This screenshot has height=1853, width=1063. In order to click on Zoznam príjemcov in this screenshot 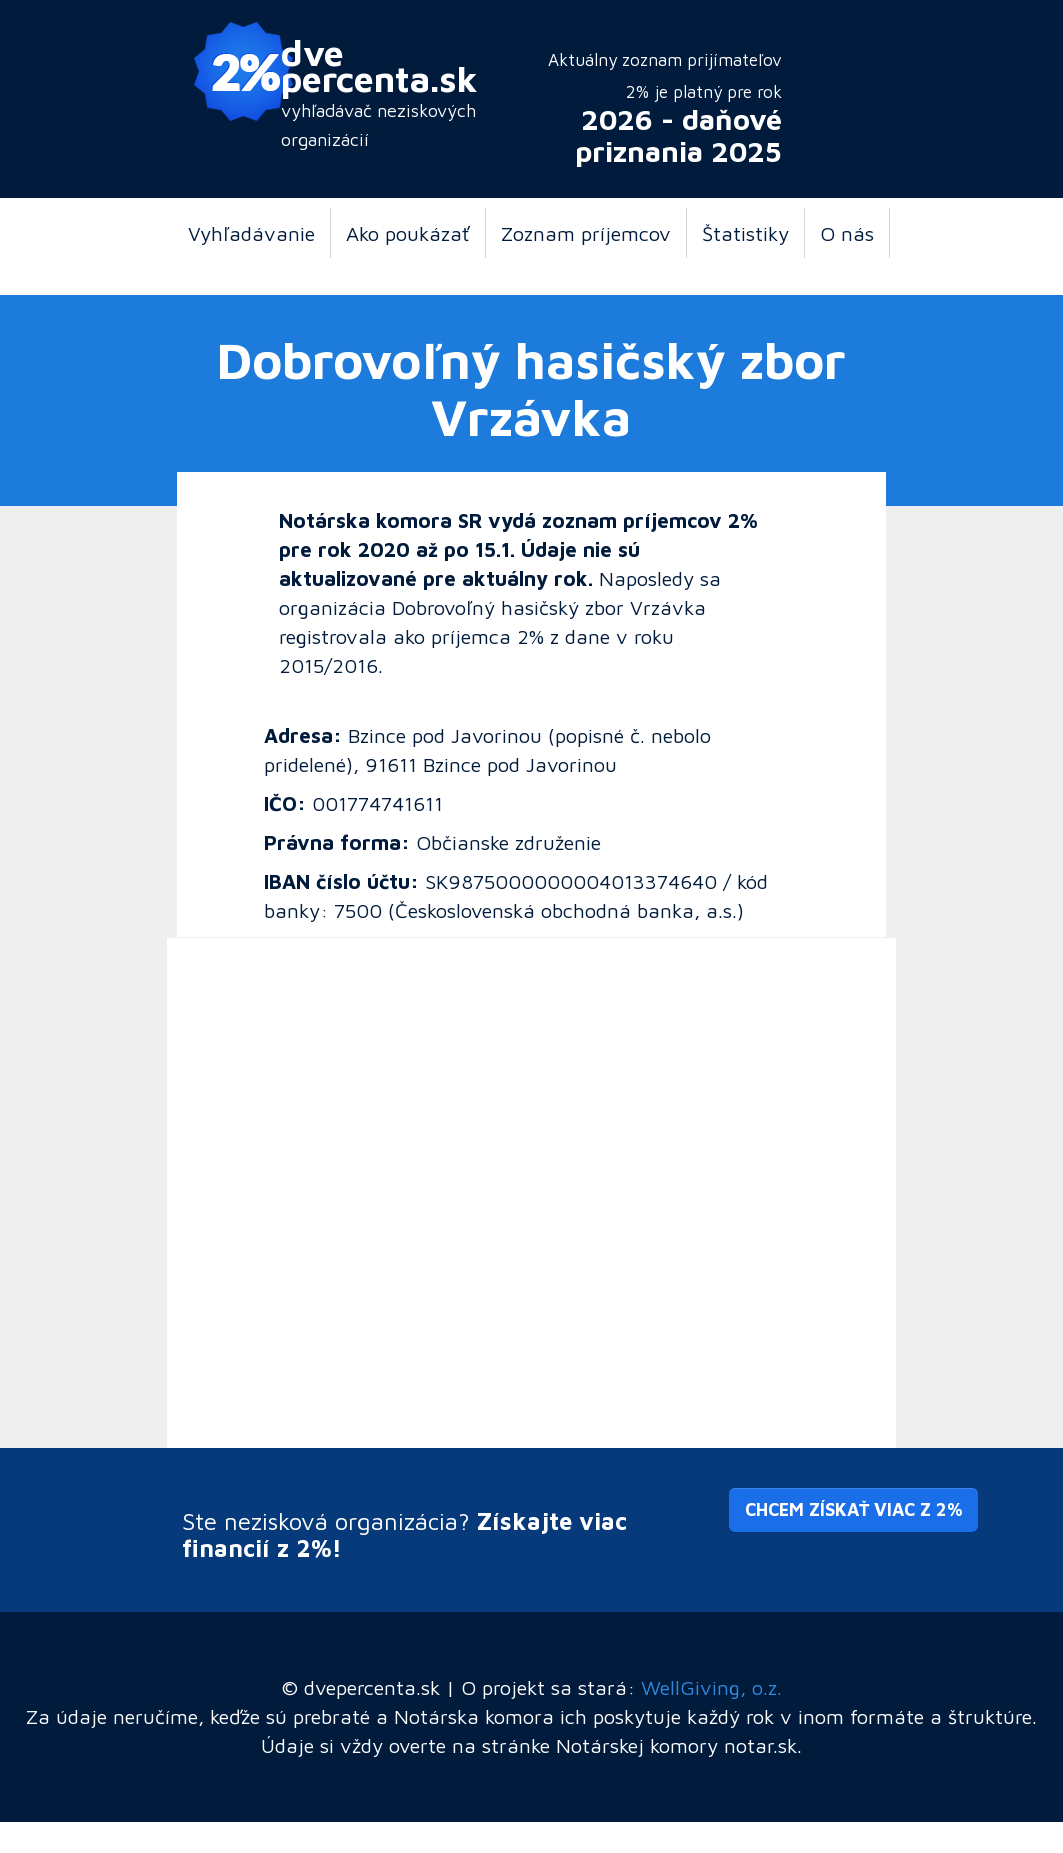, I will do `click(586, 233)`.